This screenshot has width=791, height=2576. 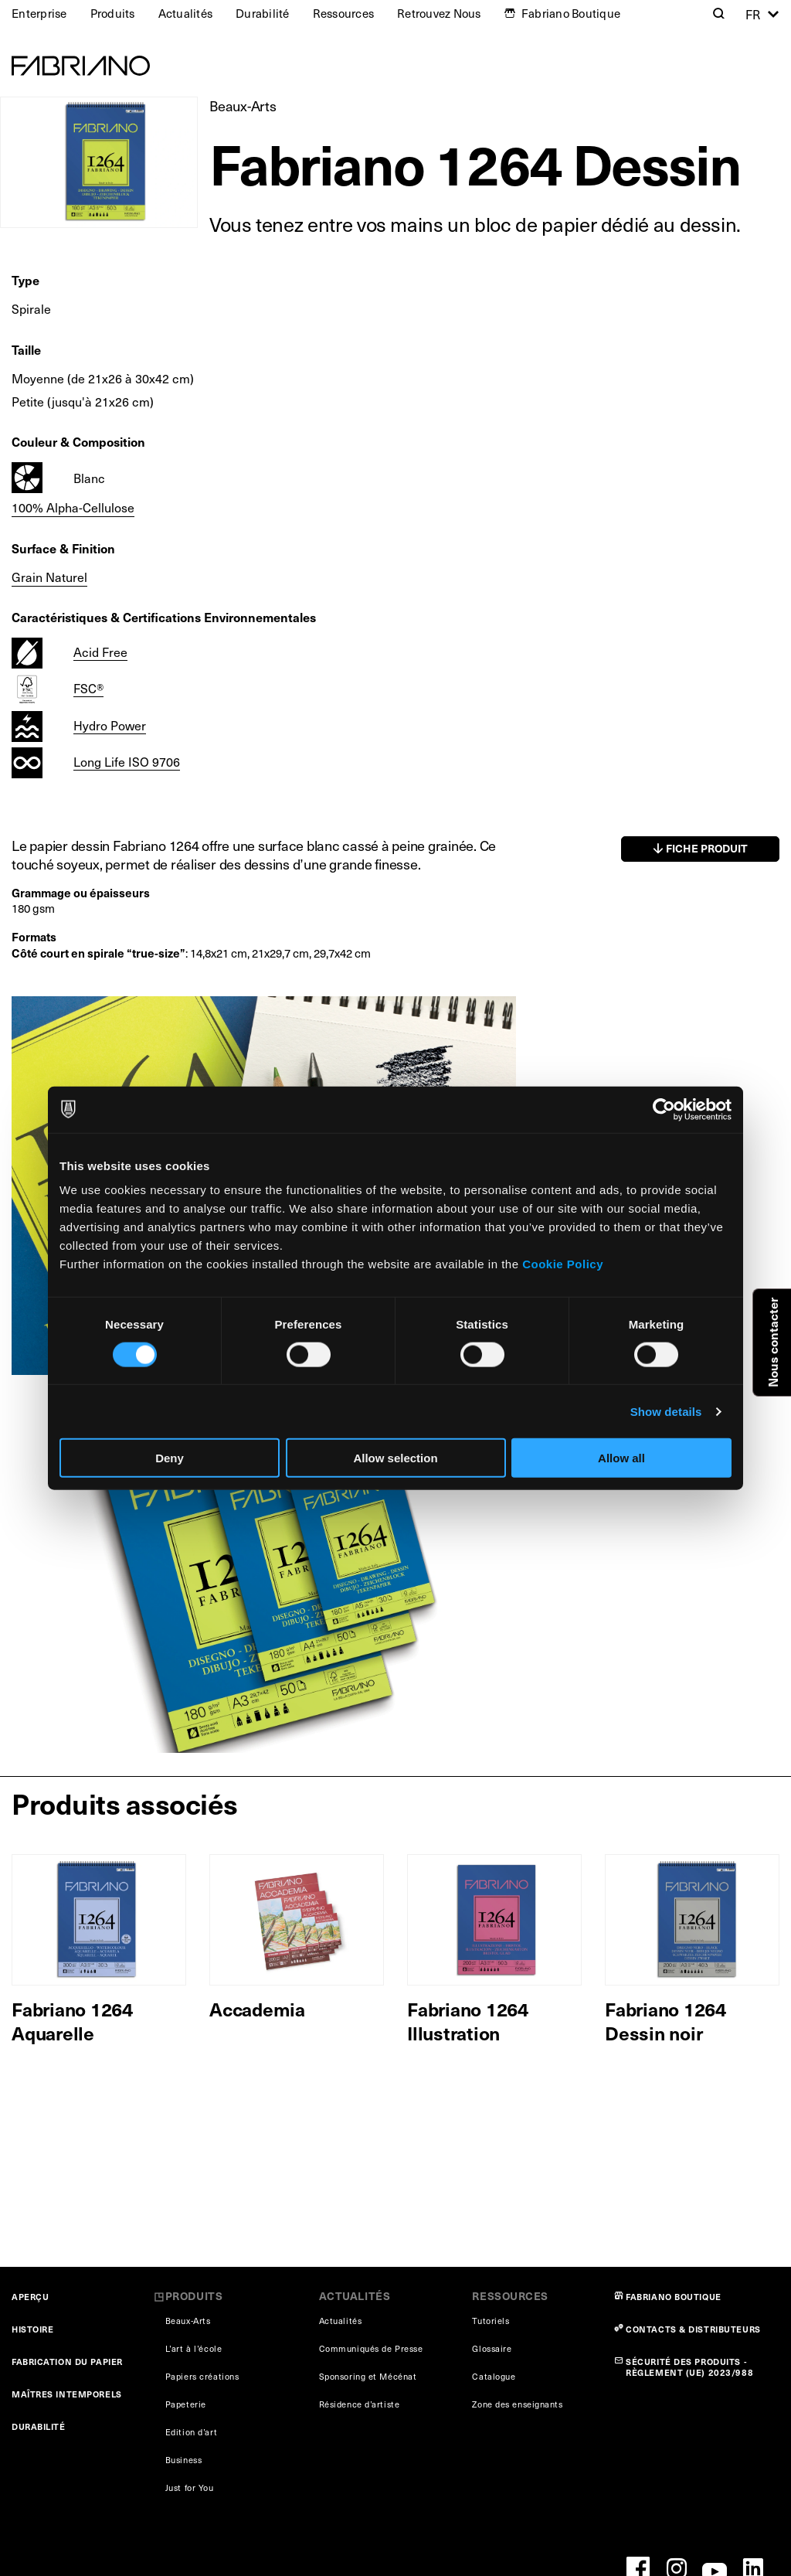 What do you see at coordinates (665, 2021) in the screenshot?
I see `Fabriano 1264 Dessin noir` at bounding box center [665, 2021].